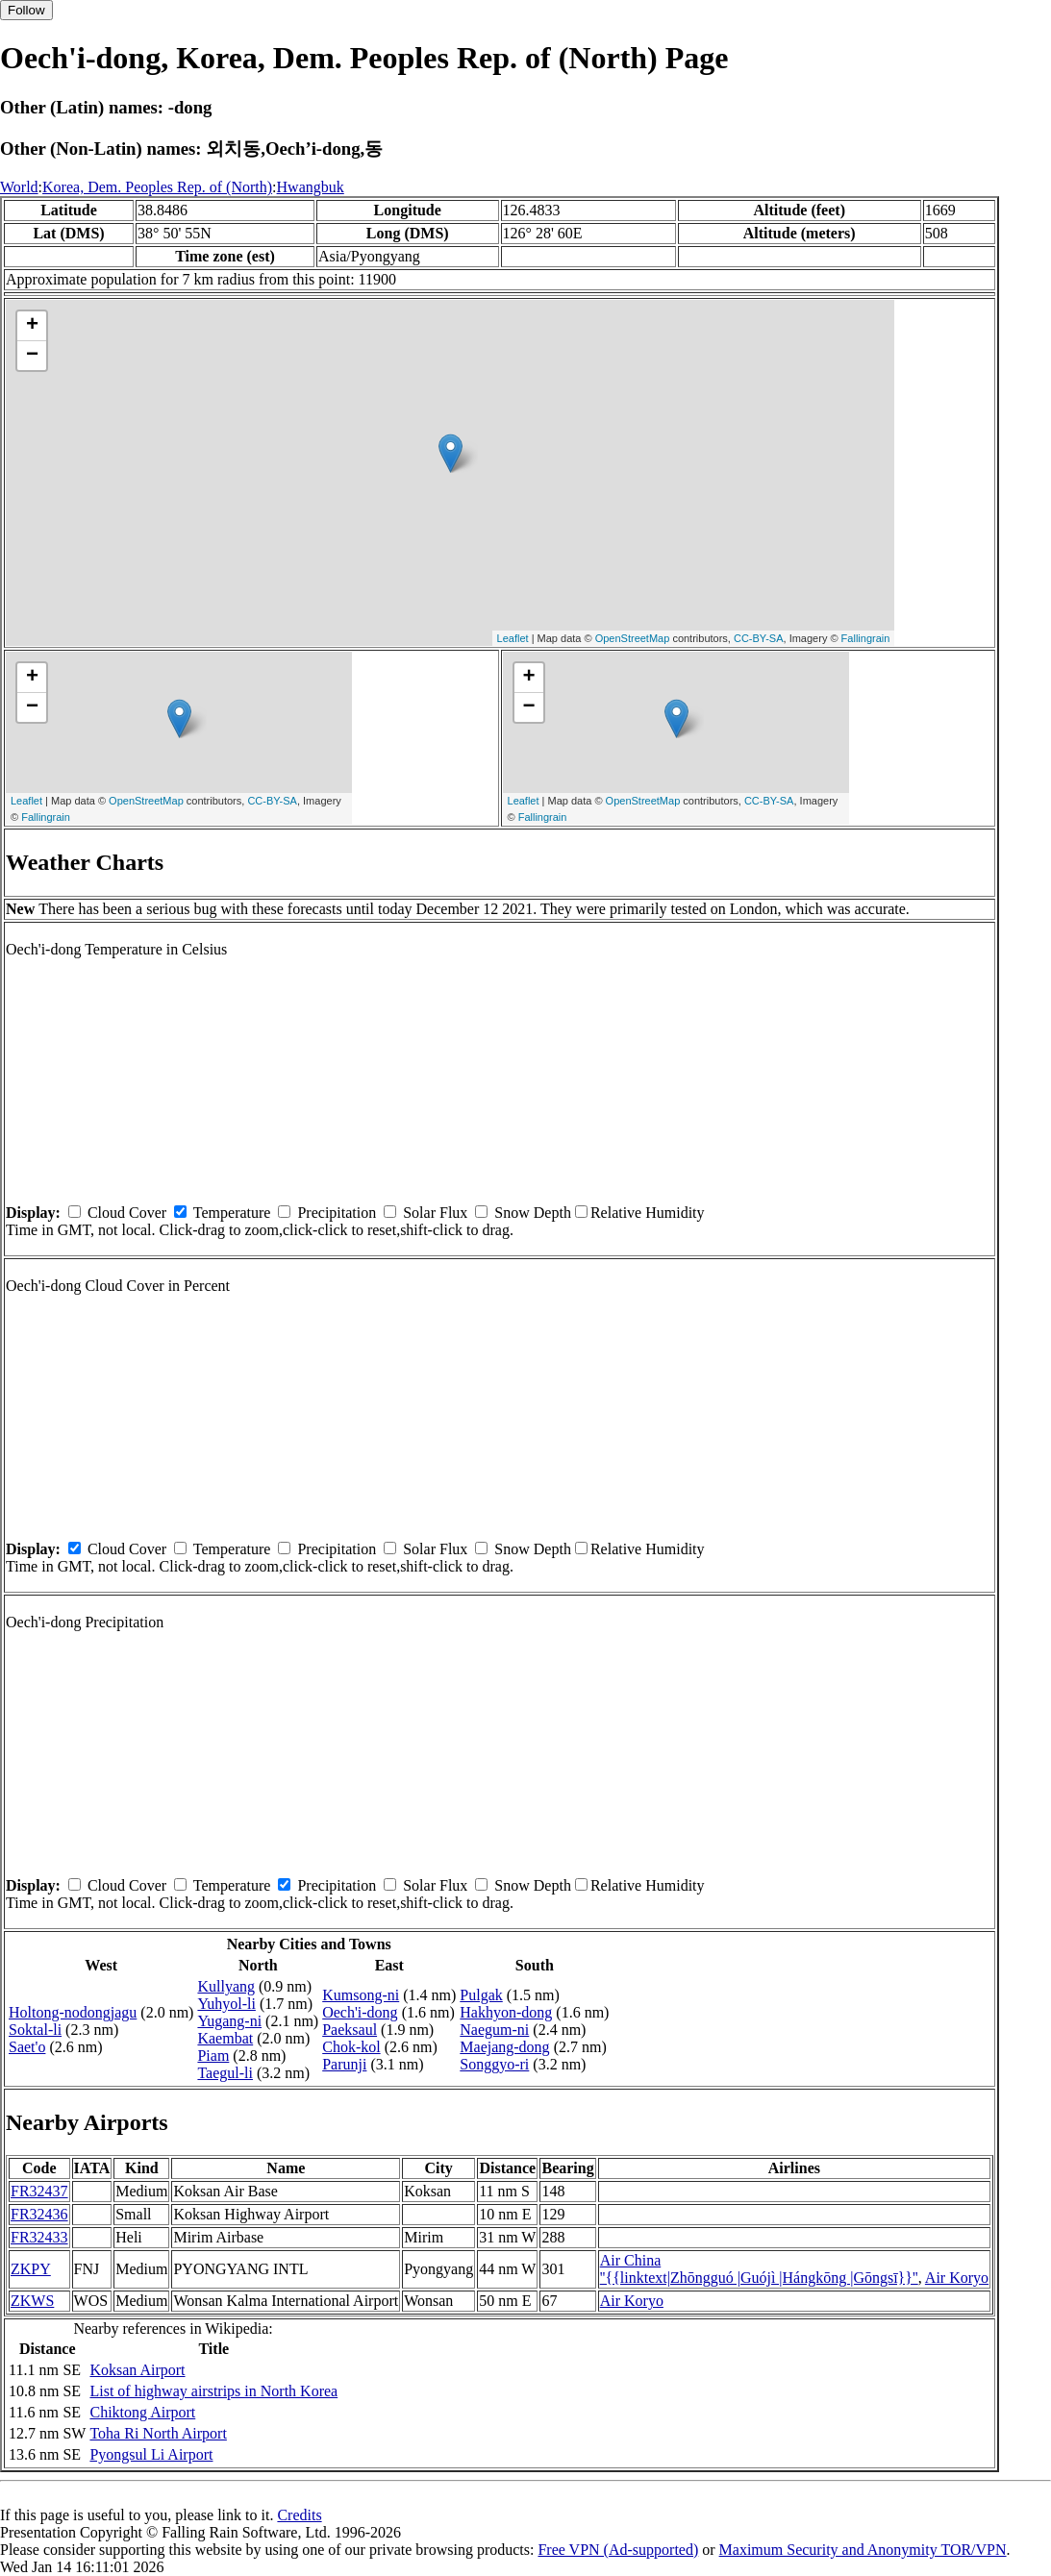 This screenshot has width=1051, height=2576. I want to click on Follow, so click(26, 10).